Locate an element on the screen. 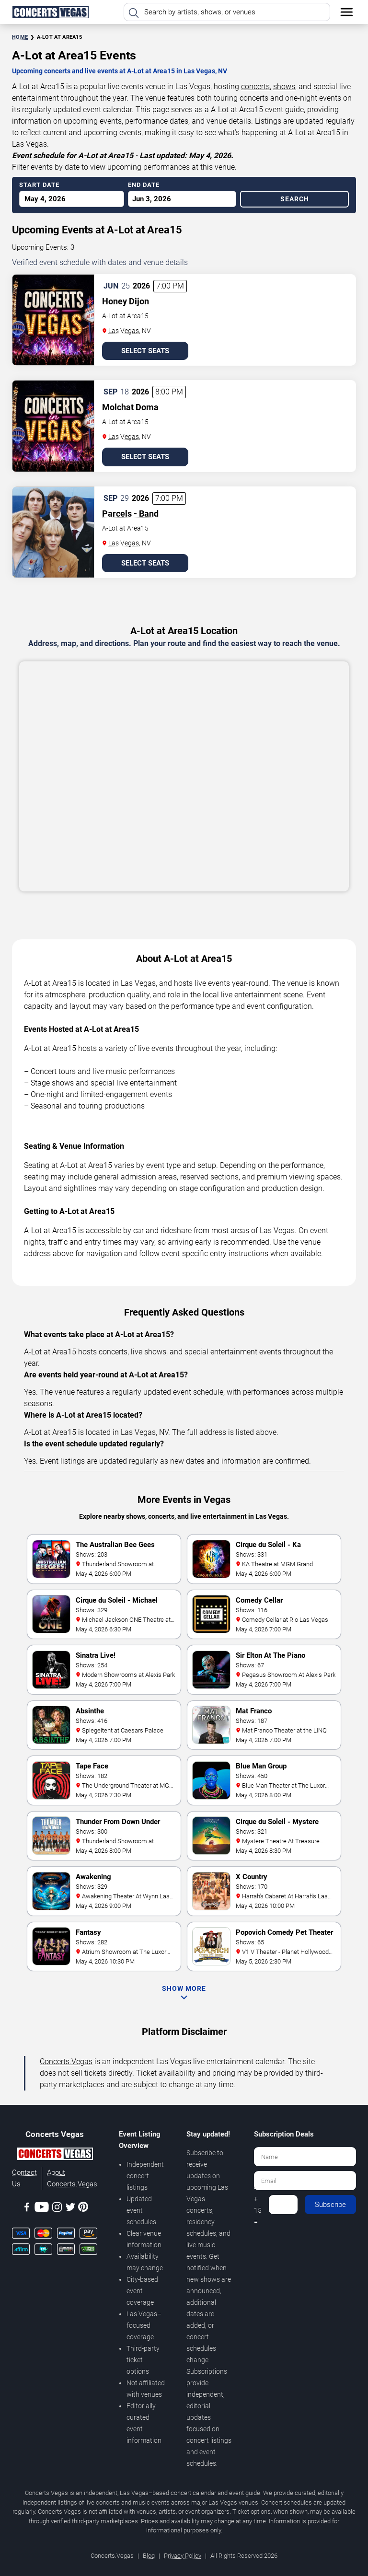 The height and width of the screenshot is (2576, 368). Privacy Policy is located at coordinates (182, 2555).